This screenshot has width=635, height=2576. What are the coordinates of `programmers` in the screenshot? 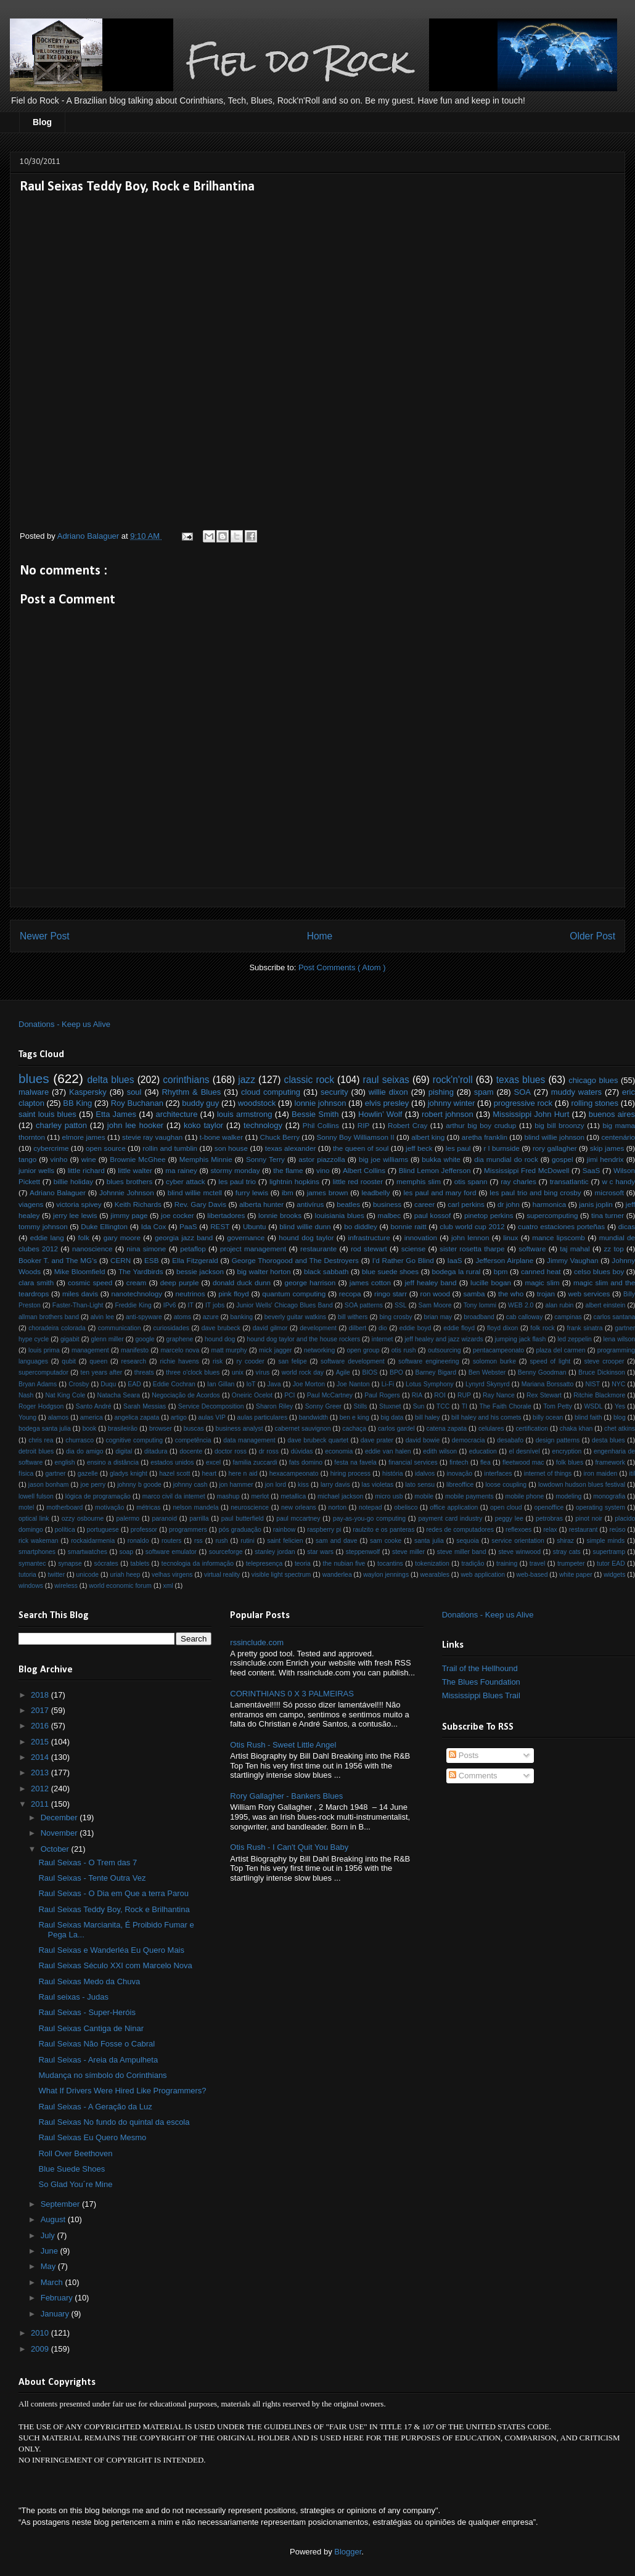 It's located at (188, 1529).